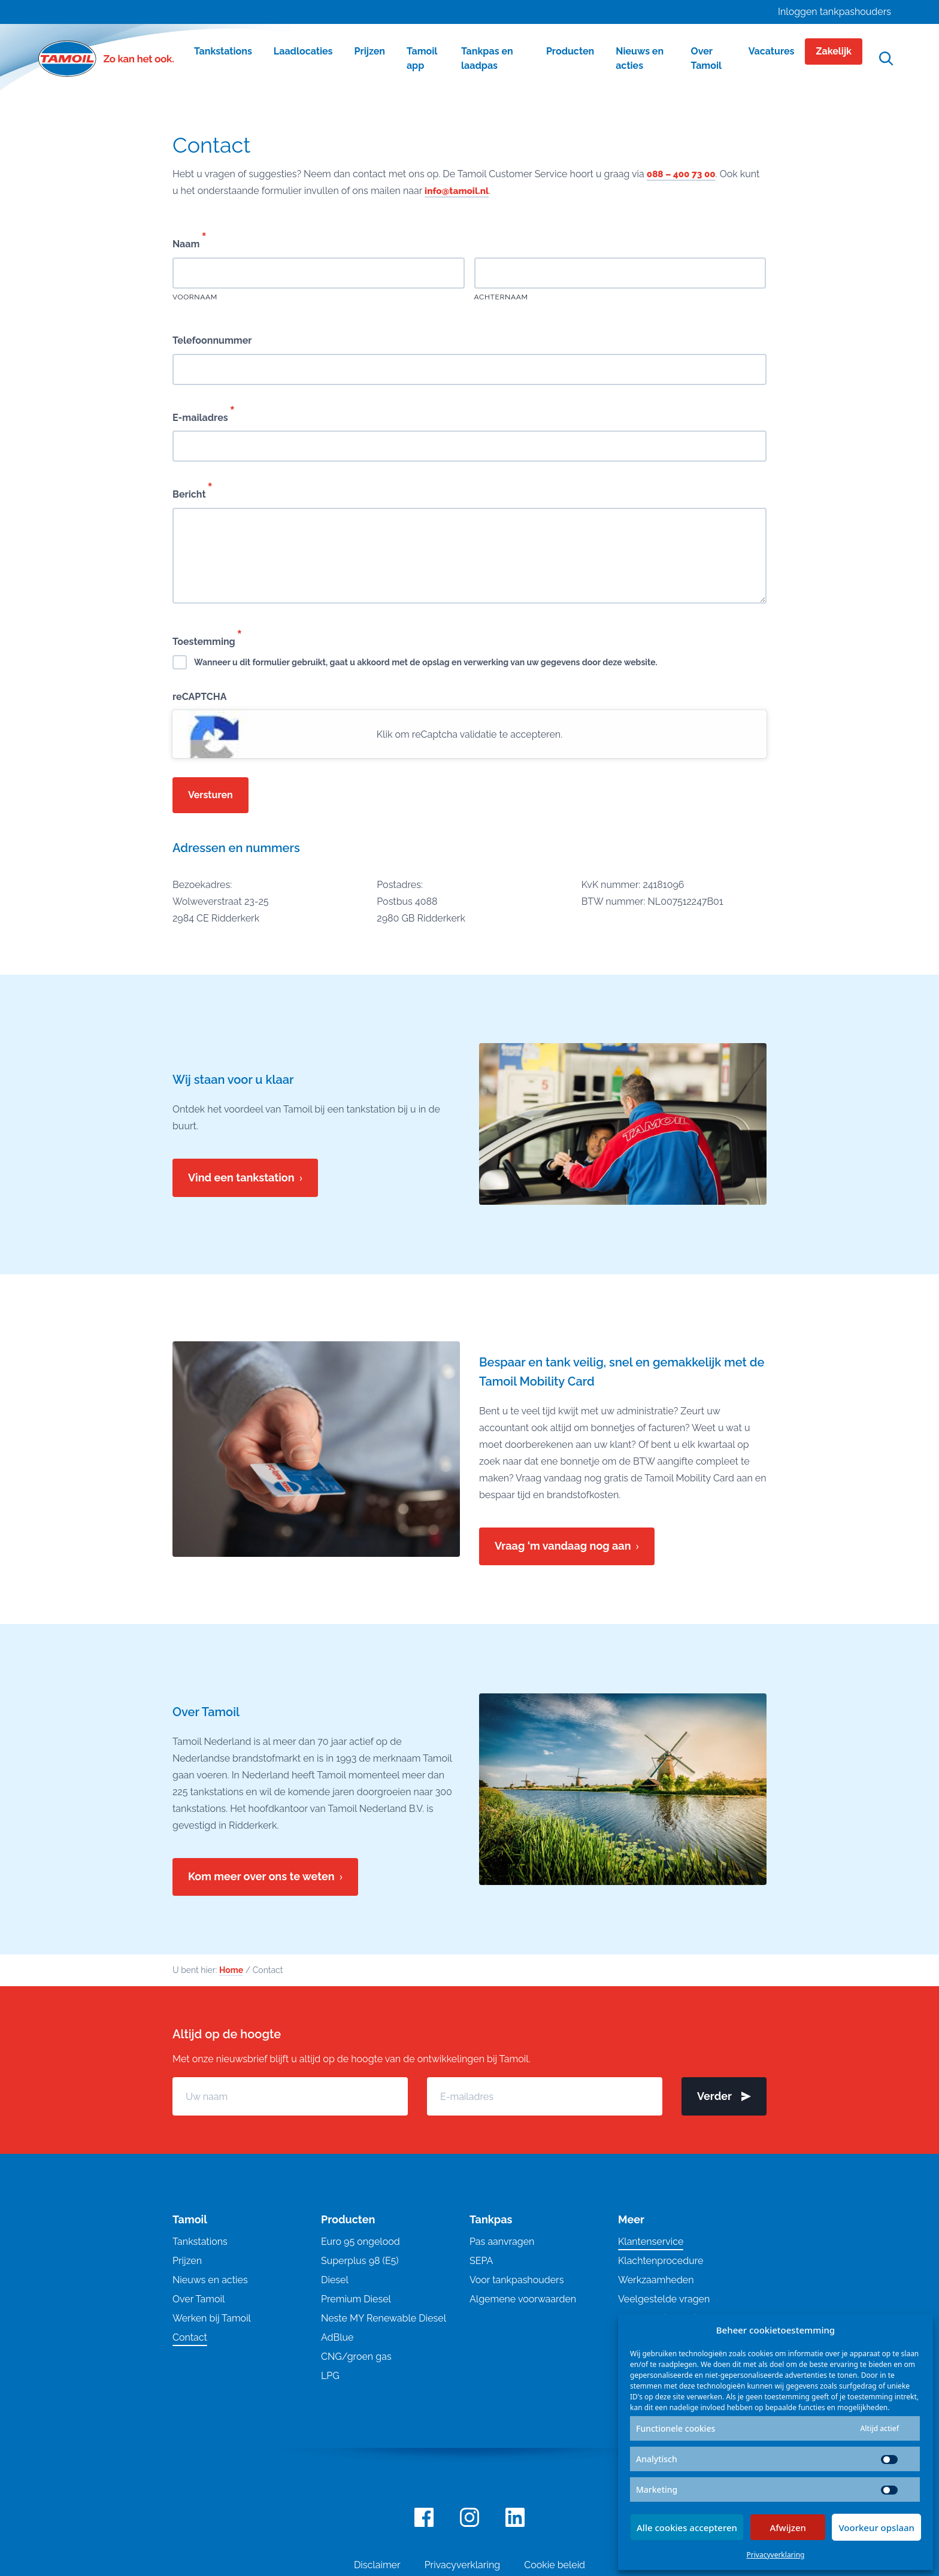  I want to click on Kom meer over ons te weten, so click(261, 1876).